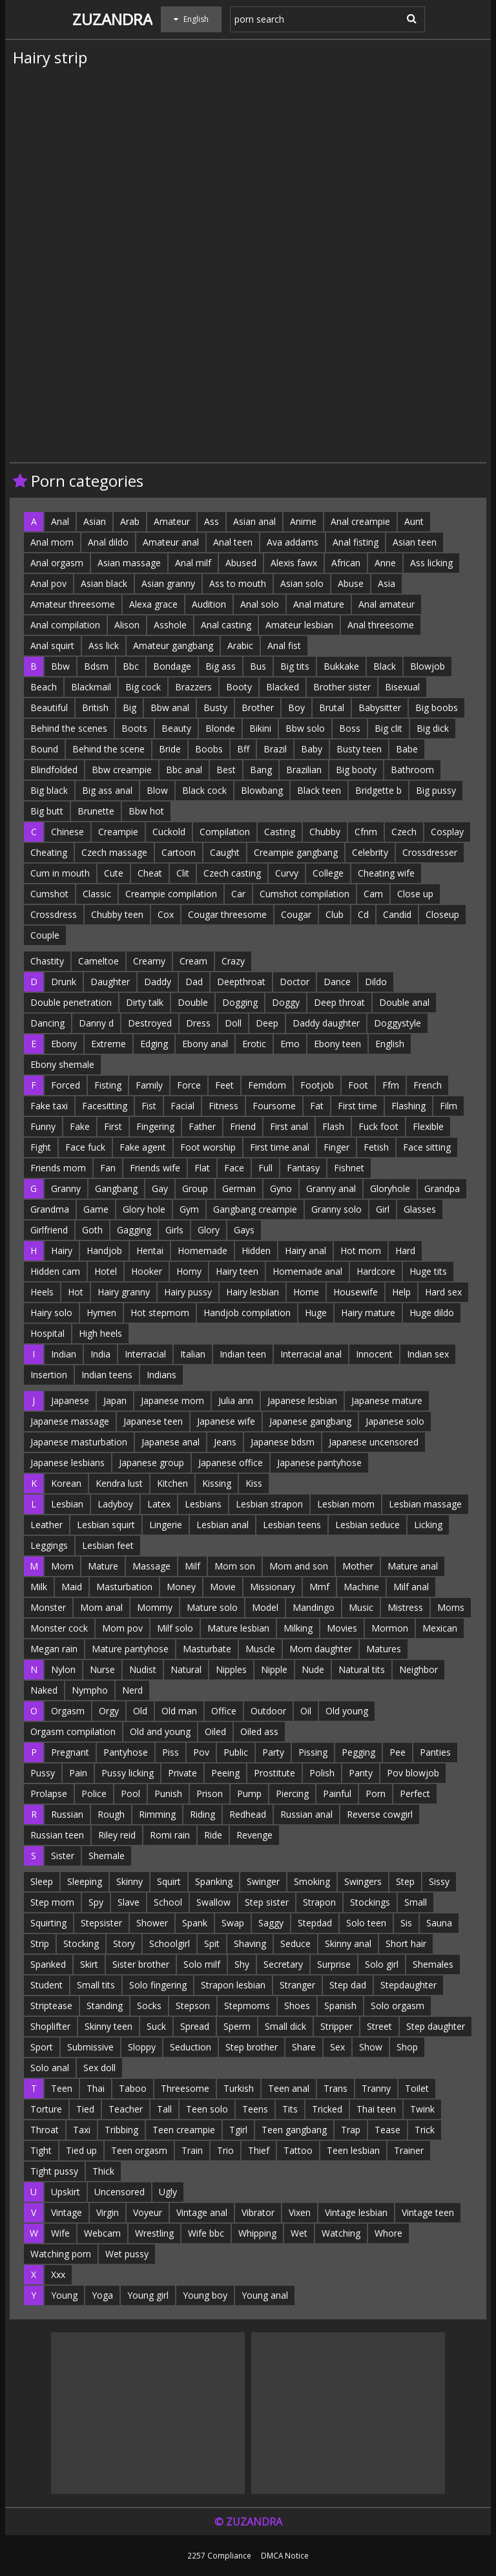 Image resolution: width=496 pixels, height=2576 pixels. I want to click on Black teen, so click(319, 790).